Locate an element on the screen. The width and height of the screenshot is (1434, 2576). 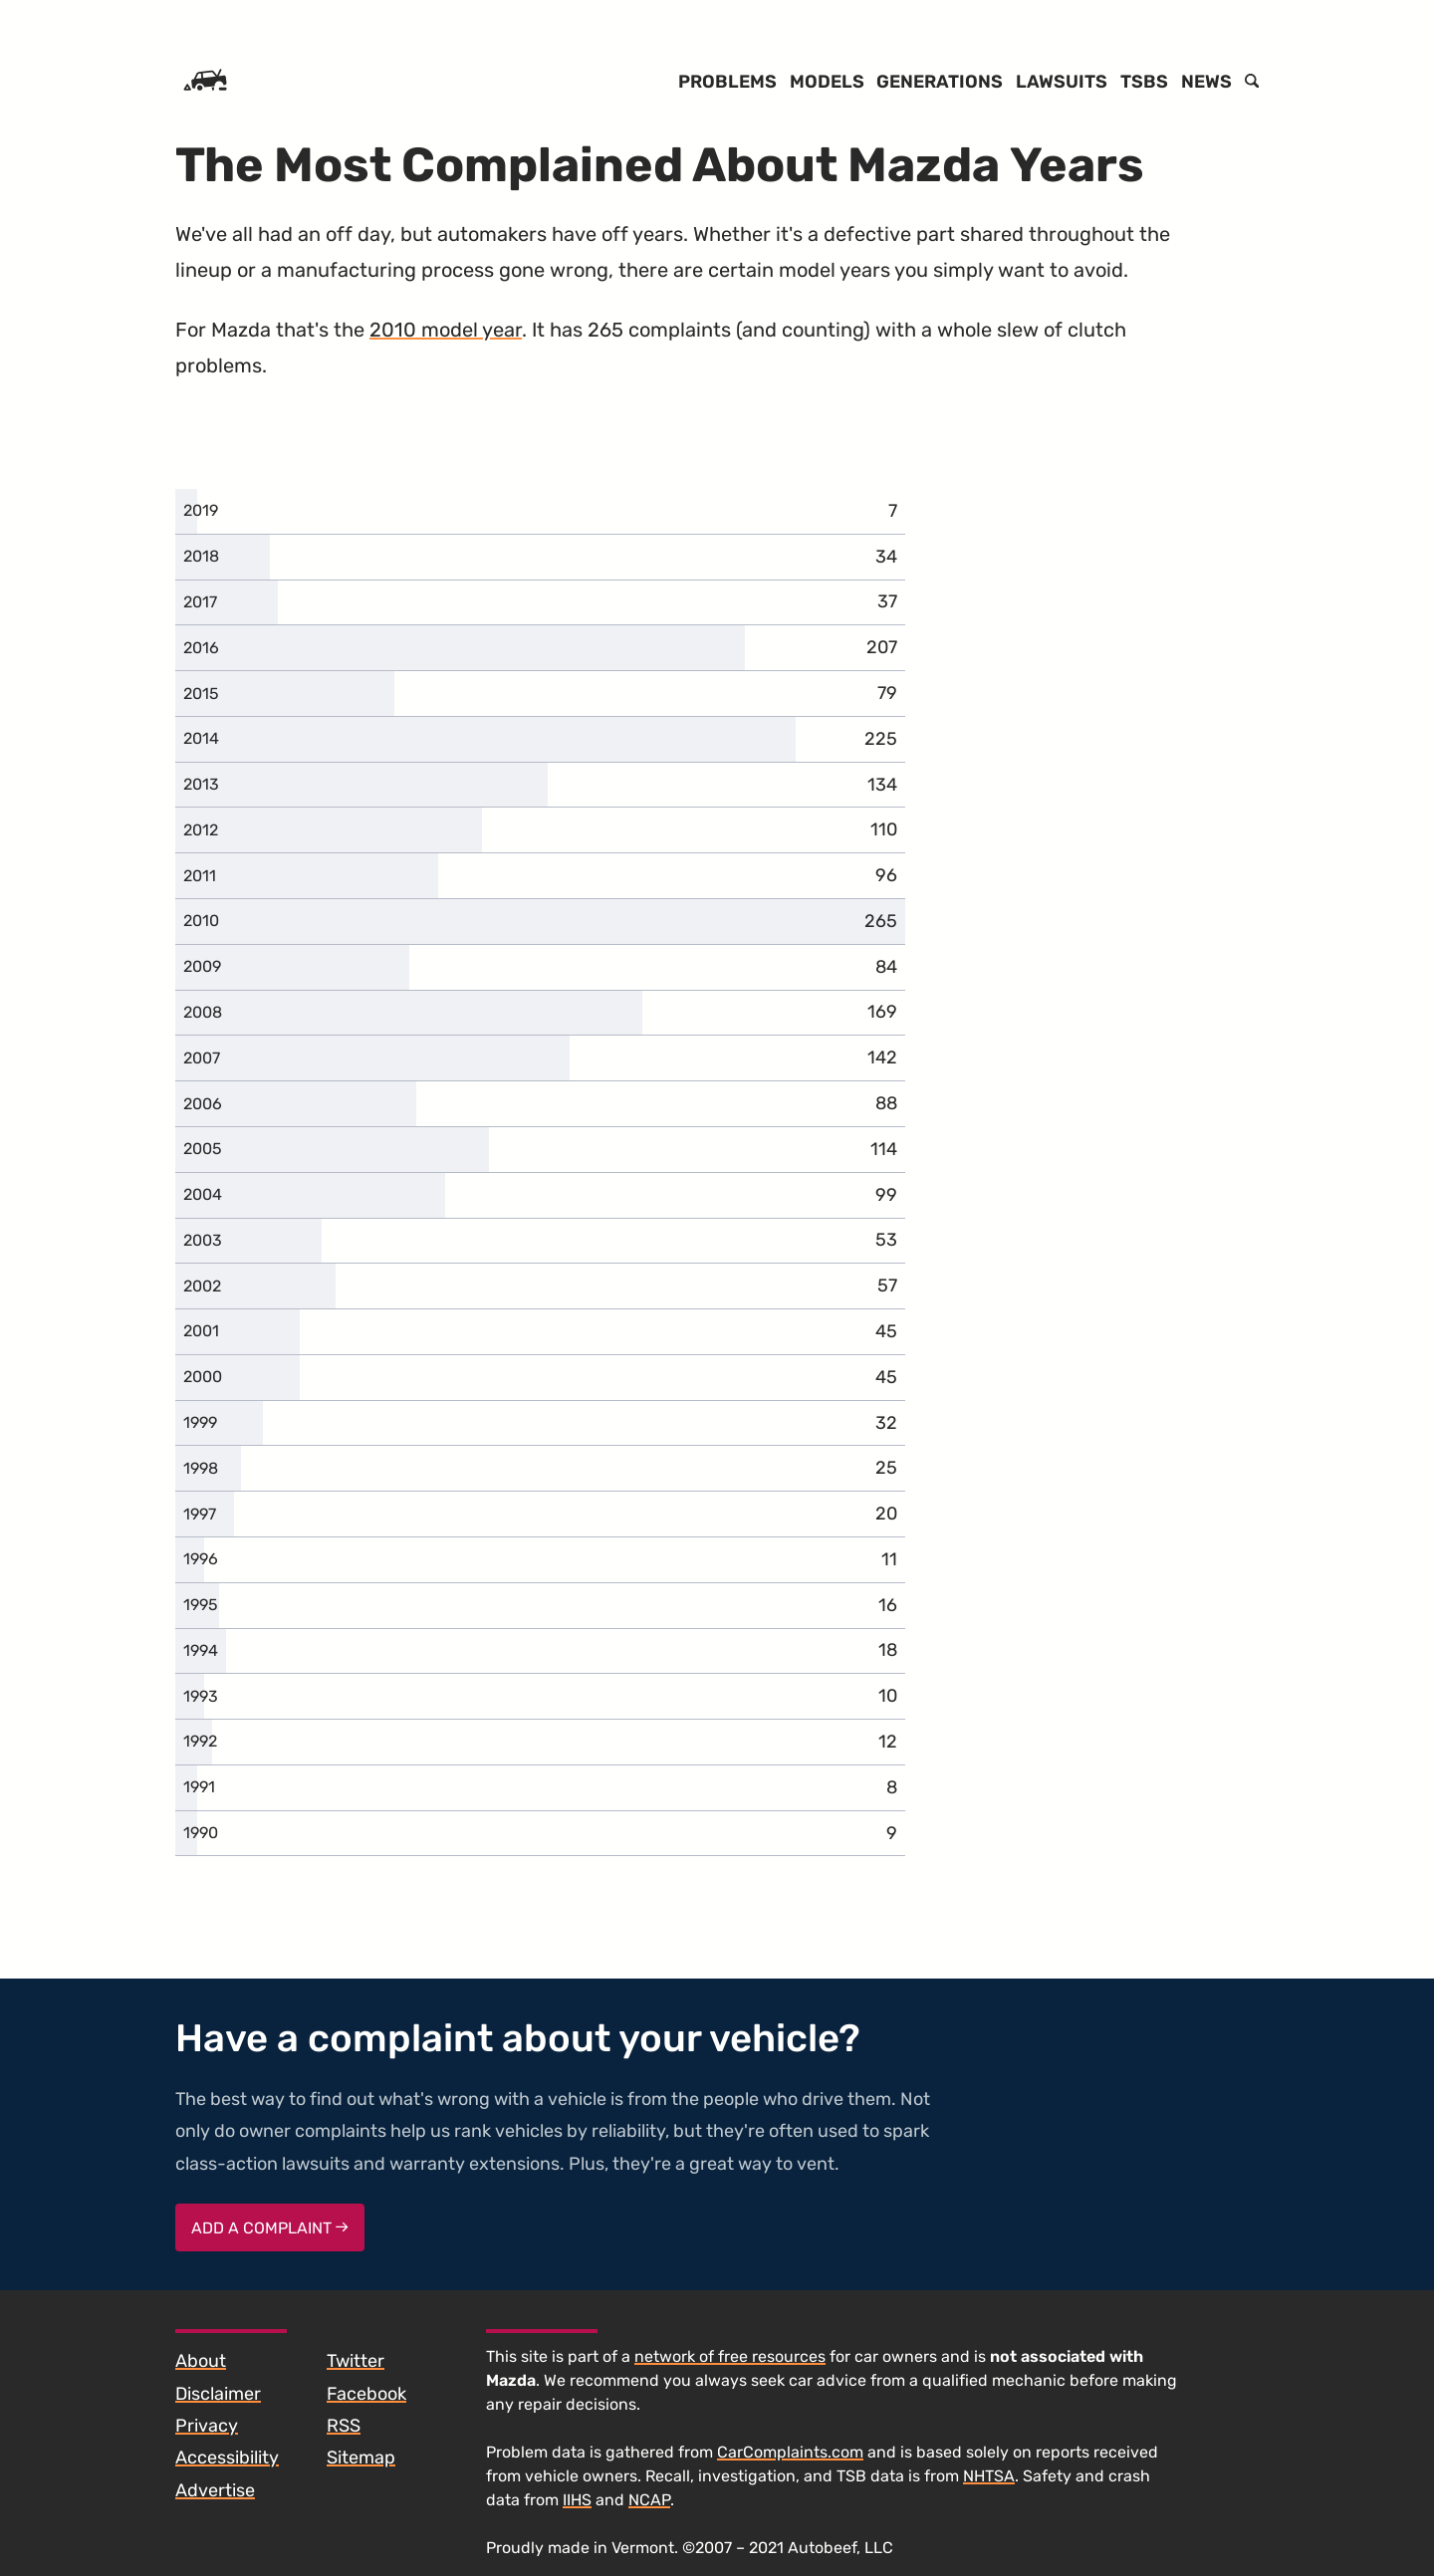
Add a complaint is located at coordinates (270, 2228).